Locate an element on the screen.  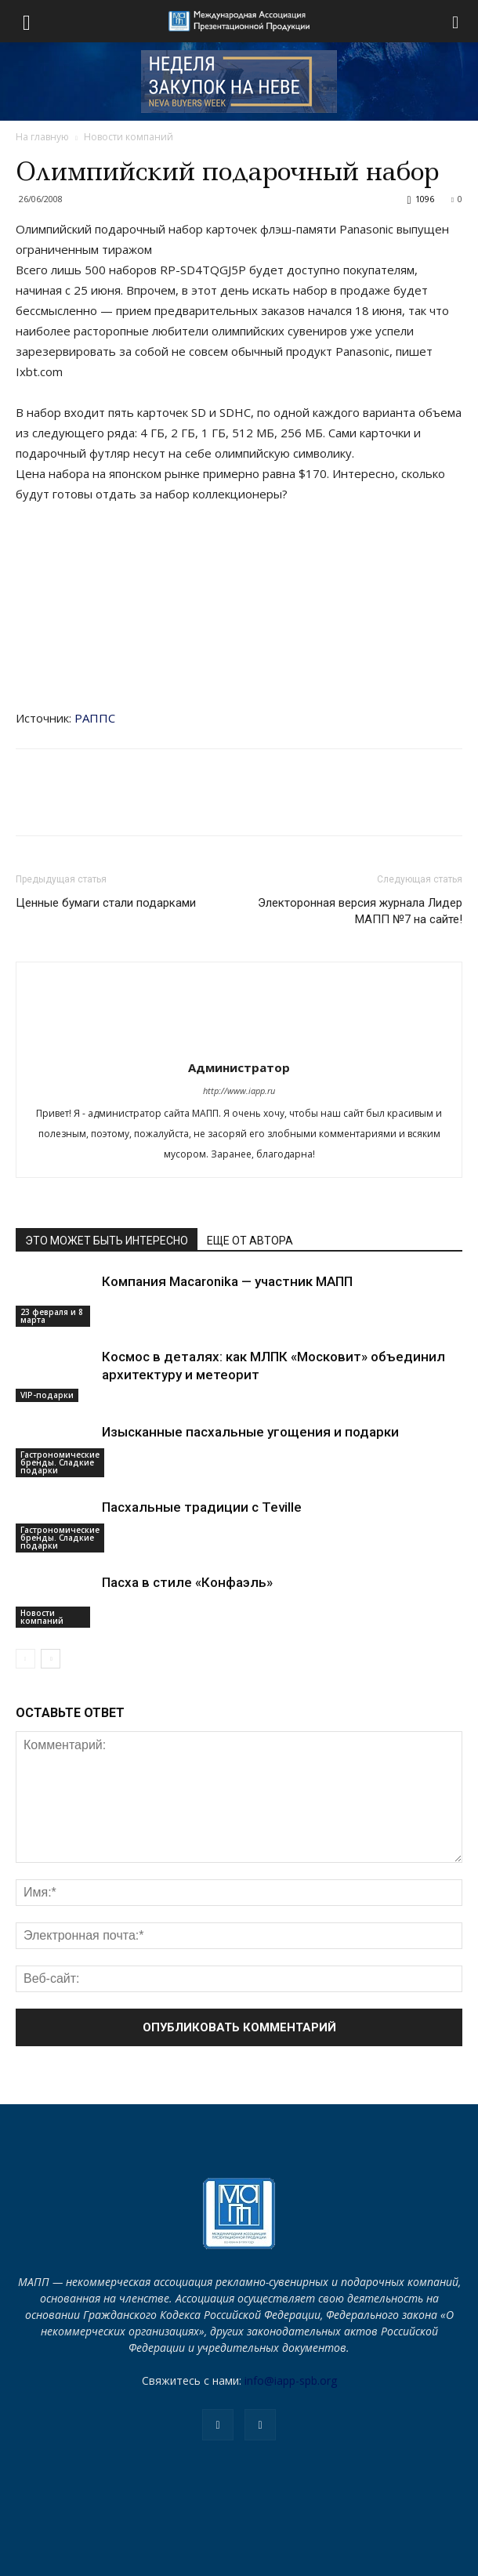
http://www.iapp.ru is located at coordinates (239, 1090).